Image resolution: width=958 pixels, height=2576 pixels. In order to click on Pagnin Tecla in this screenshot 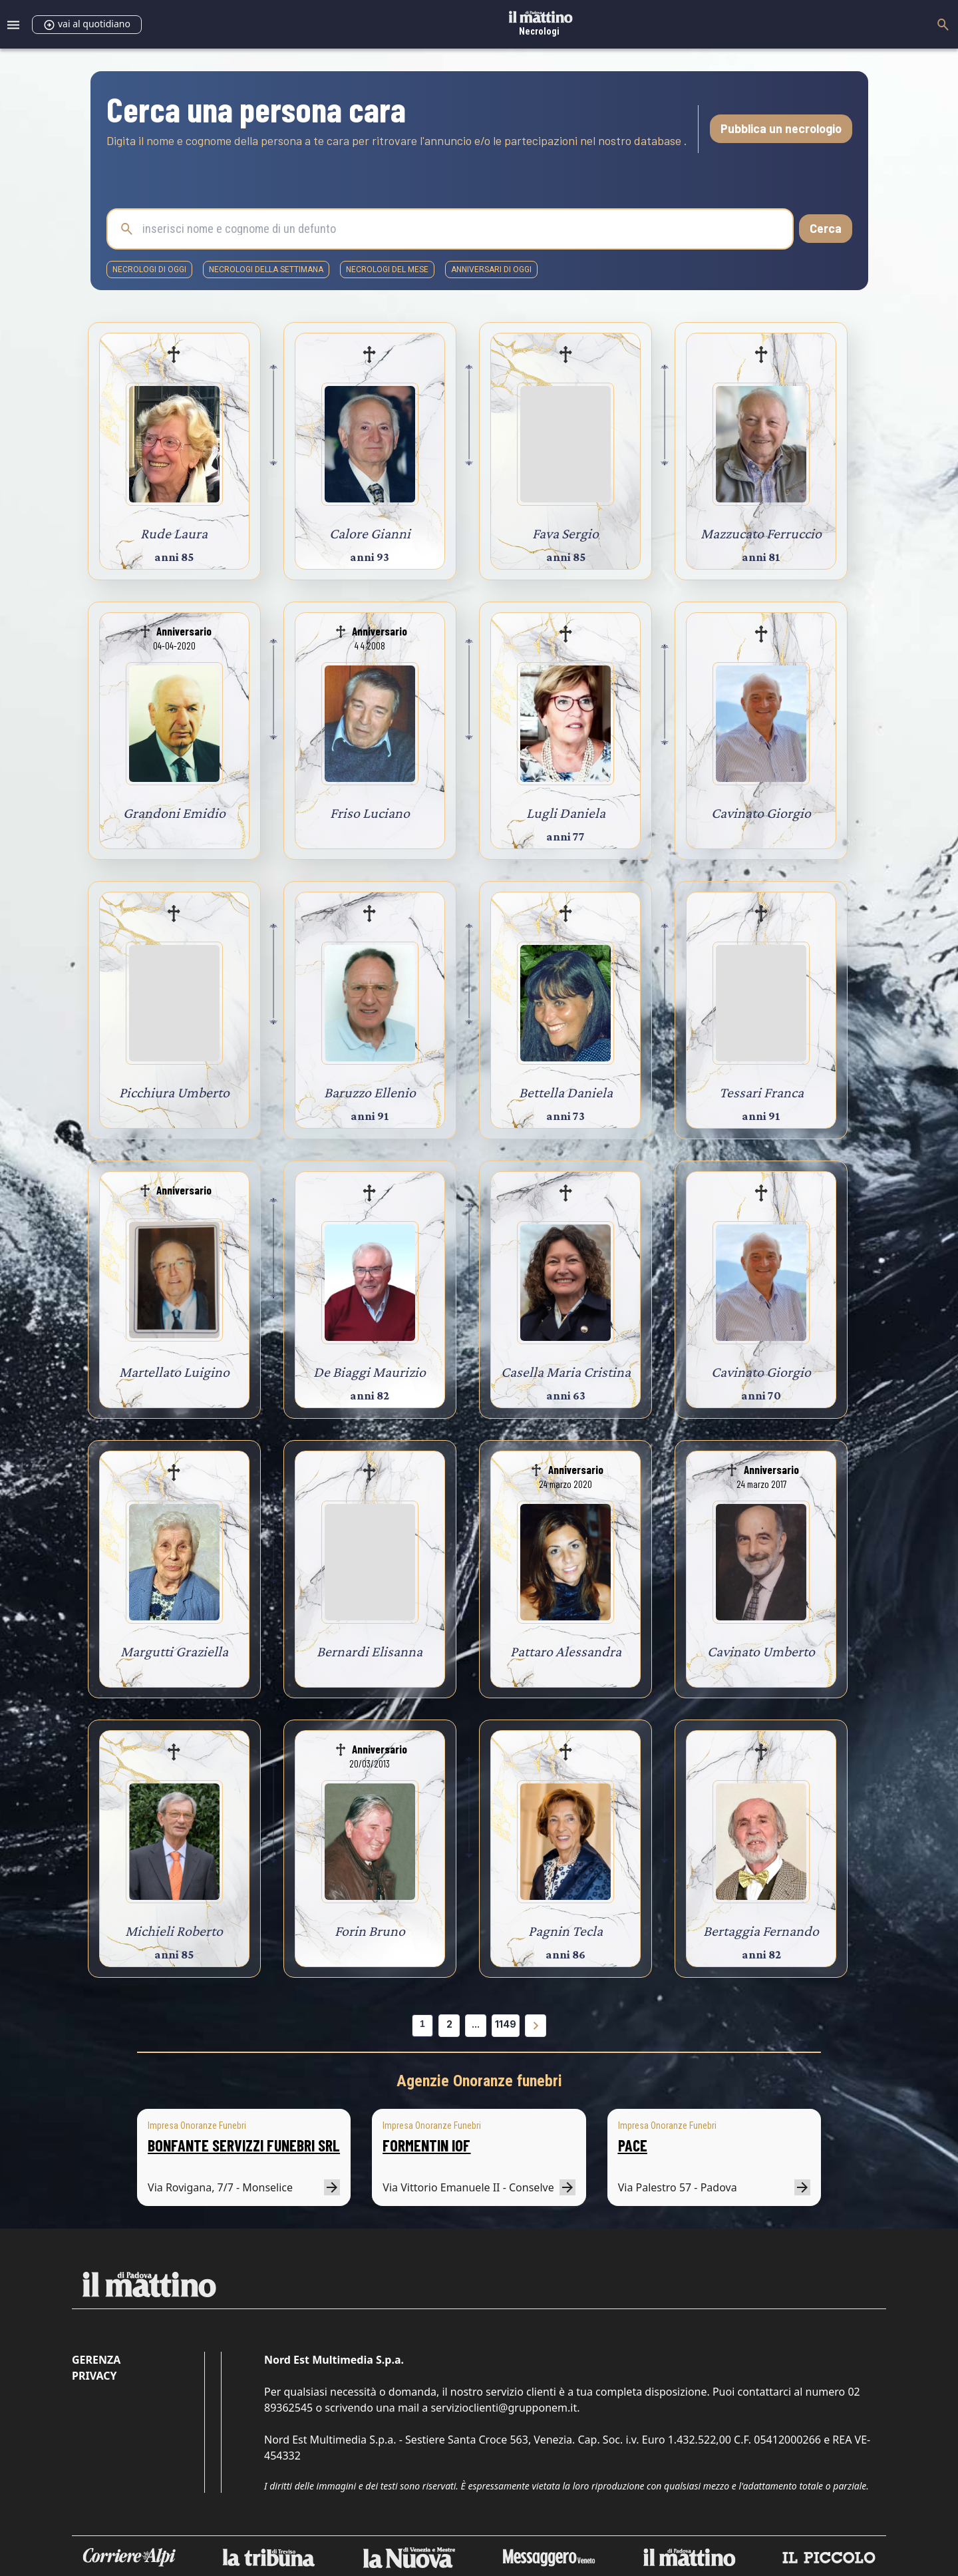, I will do `click(565, 1931)`.